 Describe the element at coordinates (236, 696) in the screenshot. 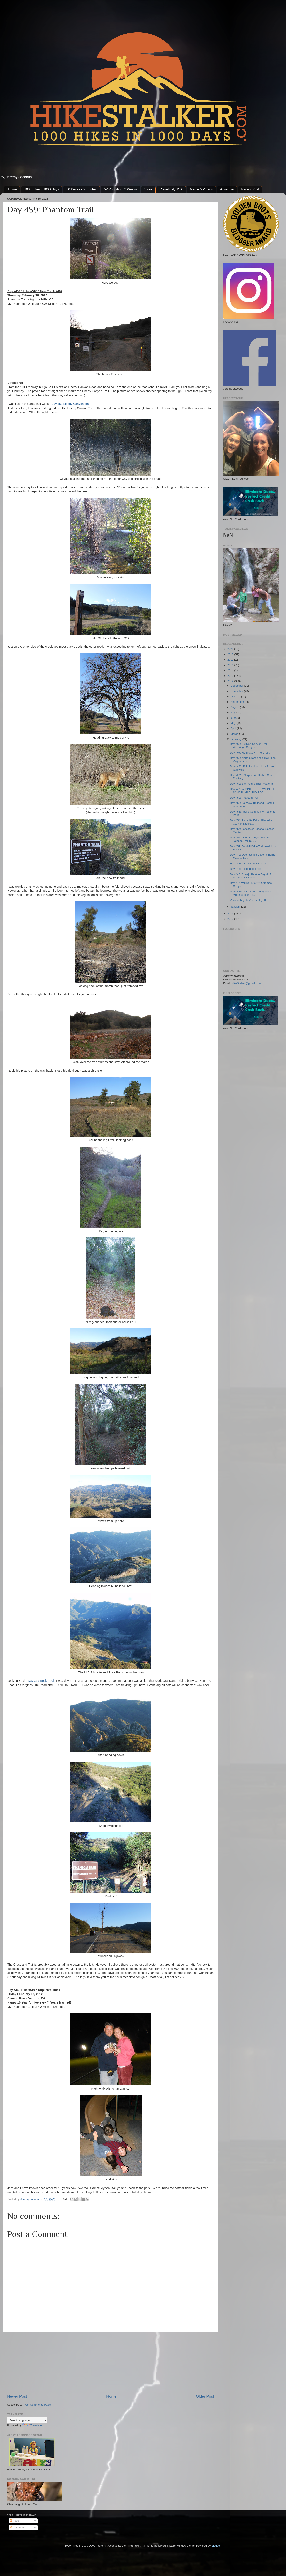

I see `October` at that location.